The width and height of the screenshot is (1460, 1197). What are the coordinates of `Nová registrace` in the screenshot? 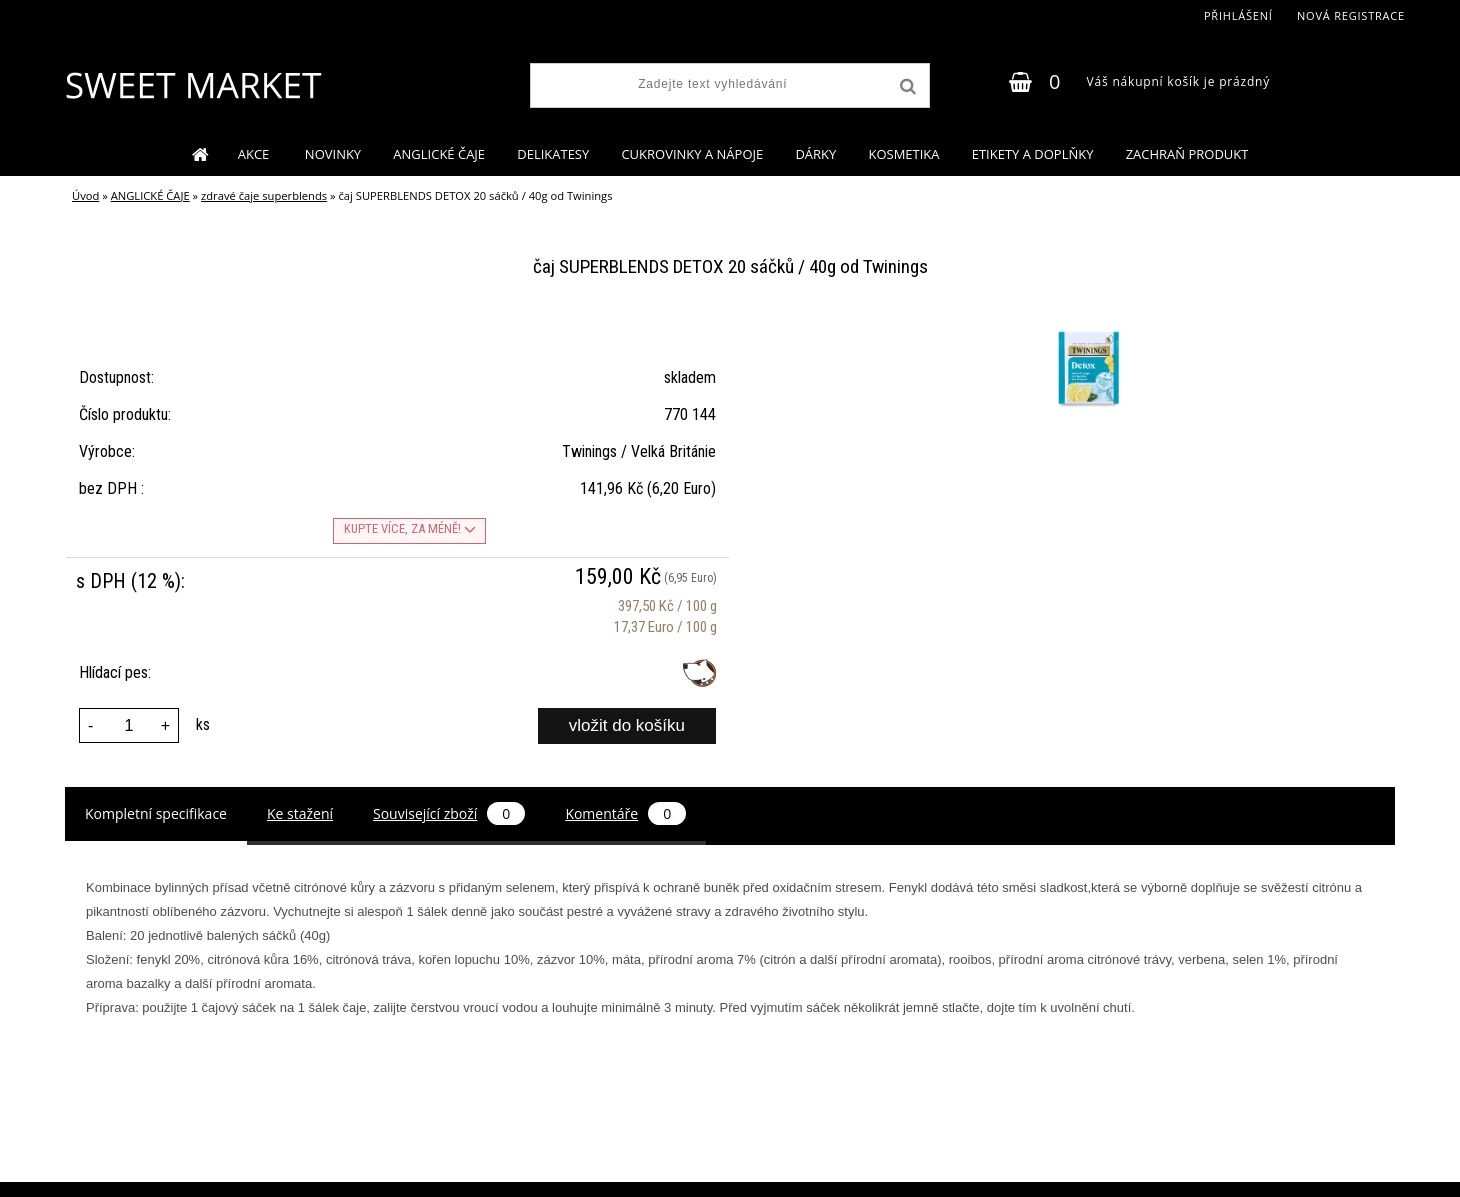 It's located at (1351, 15).